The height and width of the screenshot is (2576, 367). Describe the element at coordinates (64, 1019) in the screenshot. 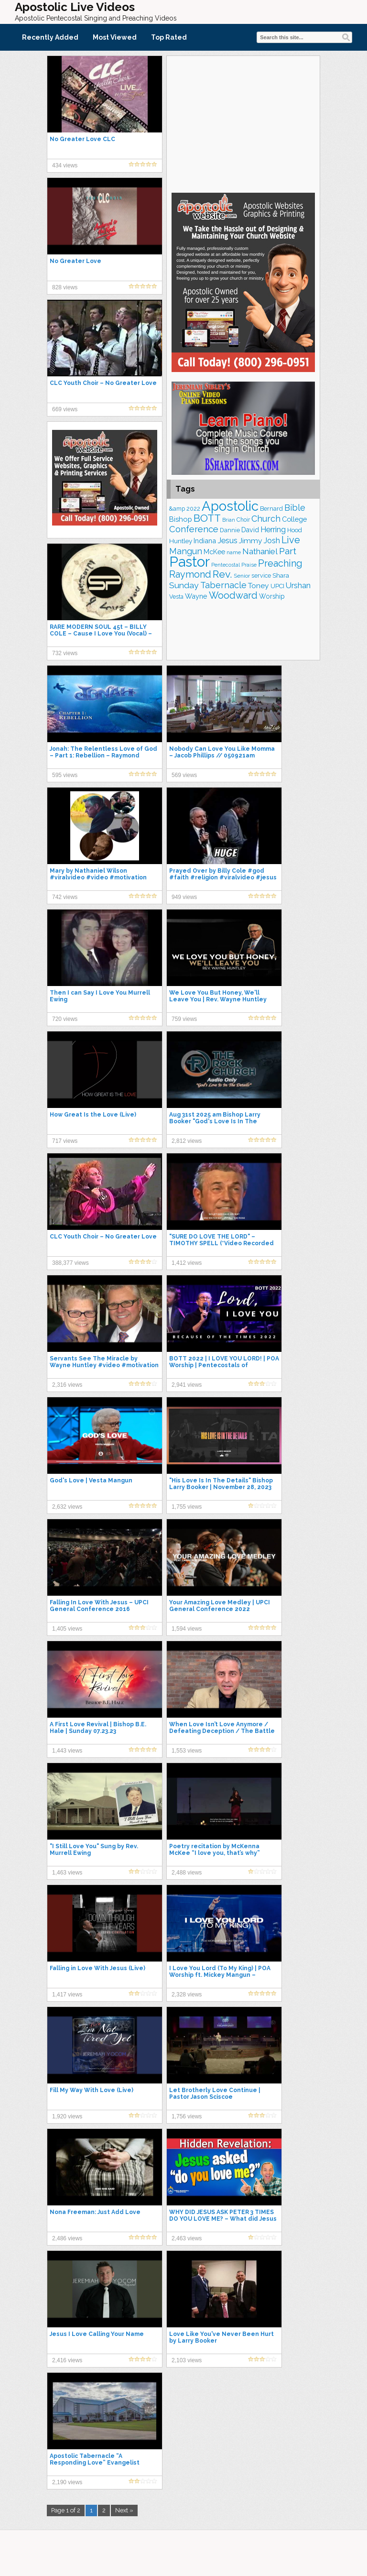

I see `720 views` at that location.